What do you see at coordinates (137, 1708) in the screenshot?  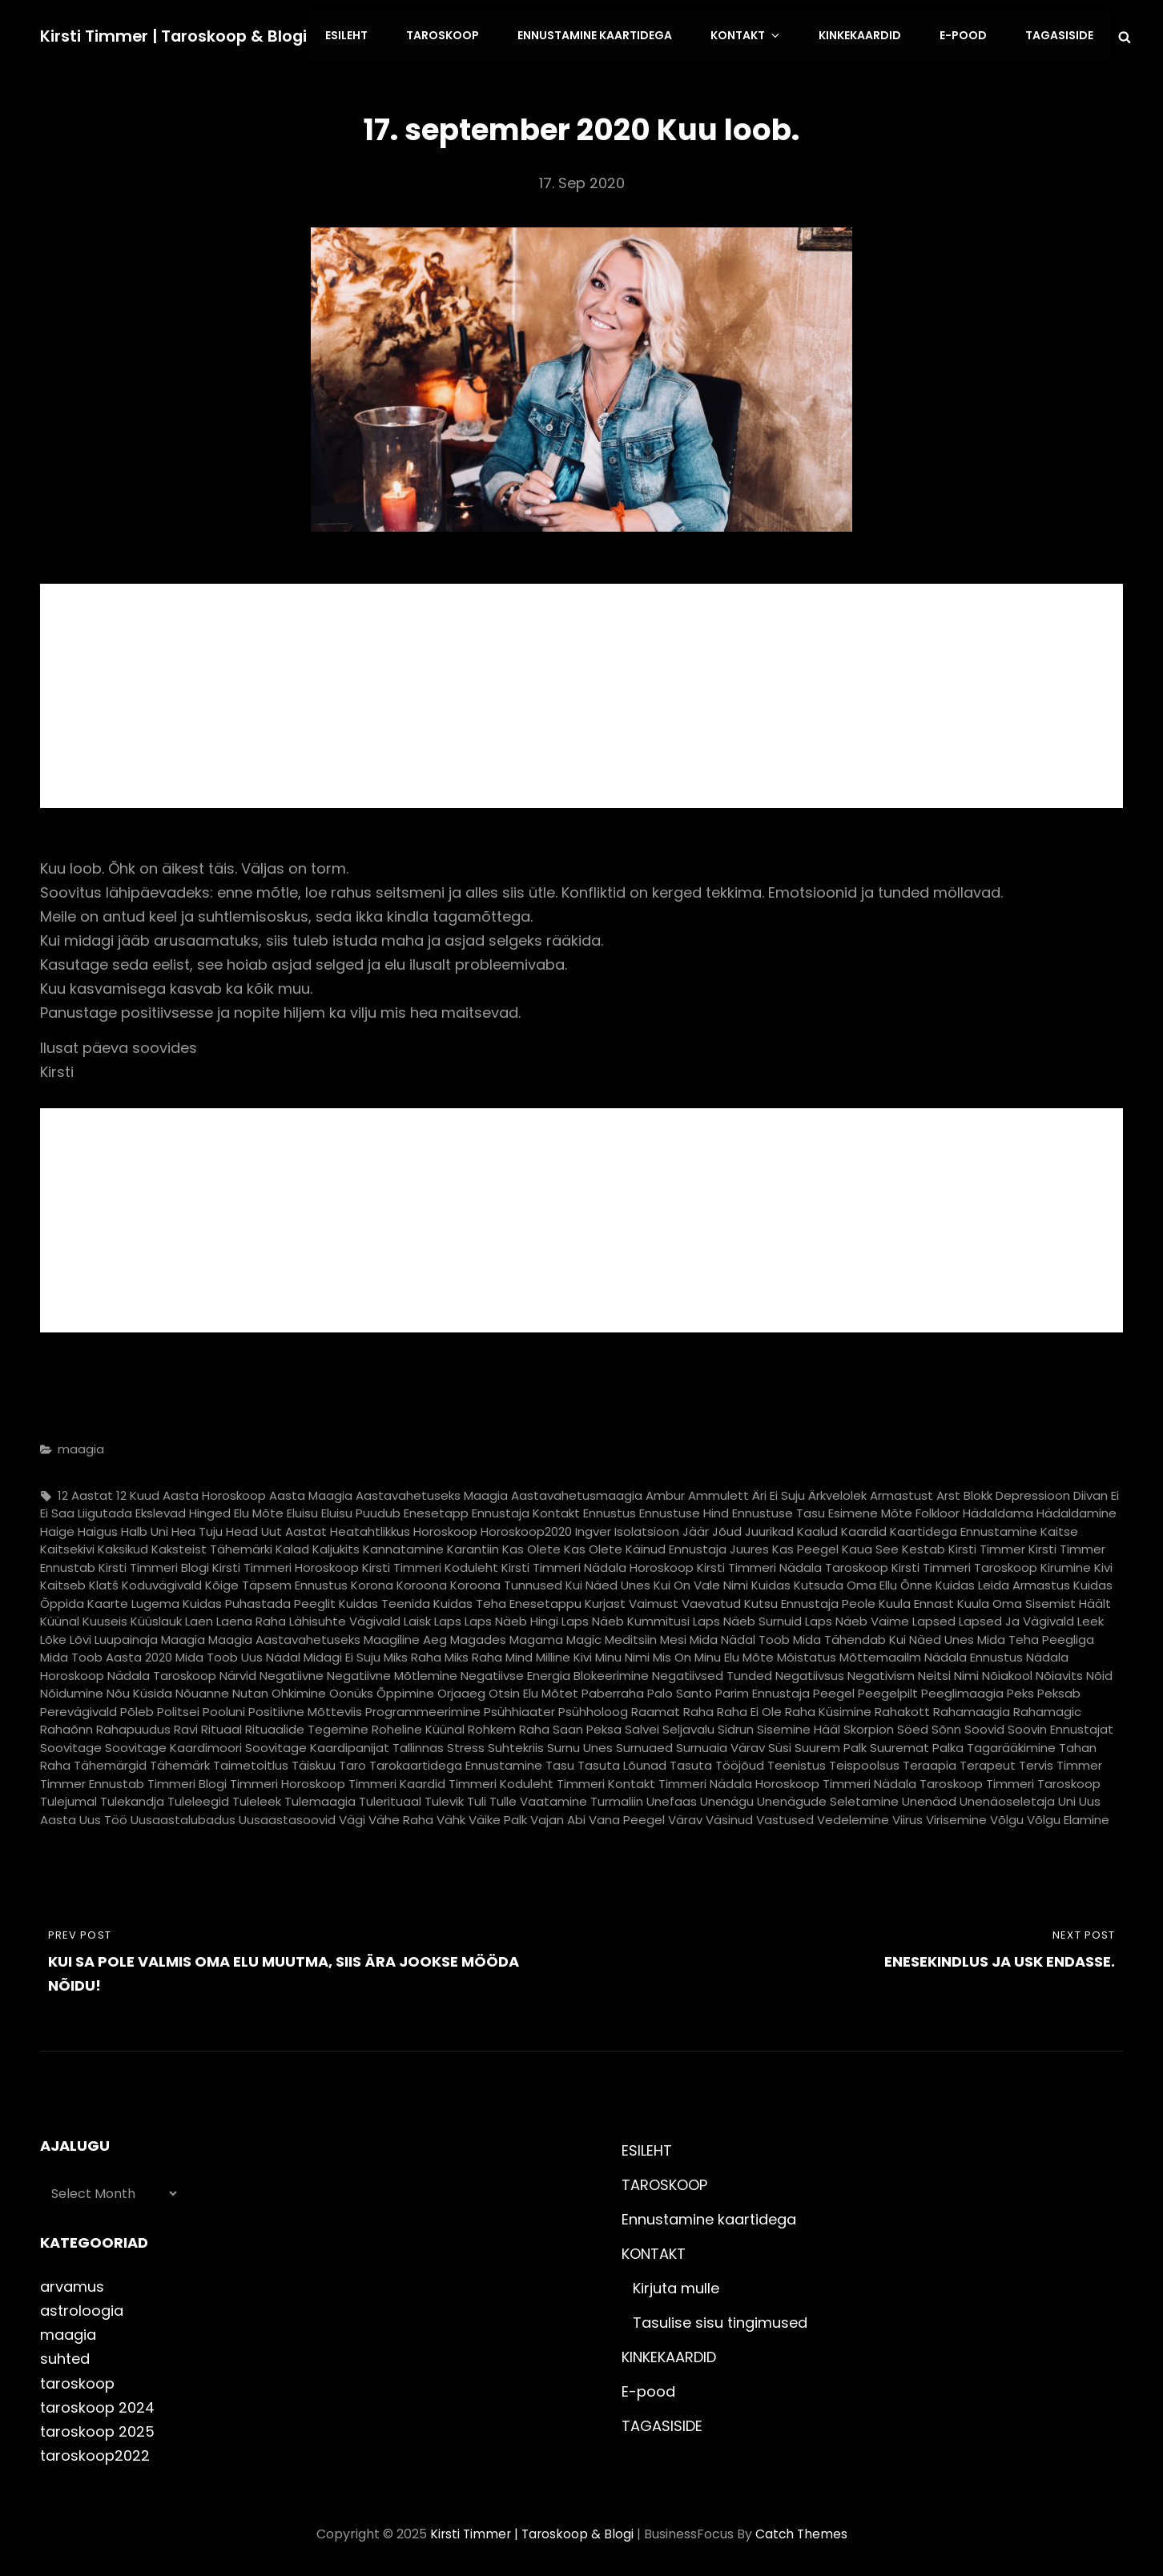 I see `põleb` at bounding box center [137, 1708].